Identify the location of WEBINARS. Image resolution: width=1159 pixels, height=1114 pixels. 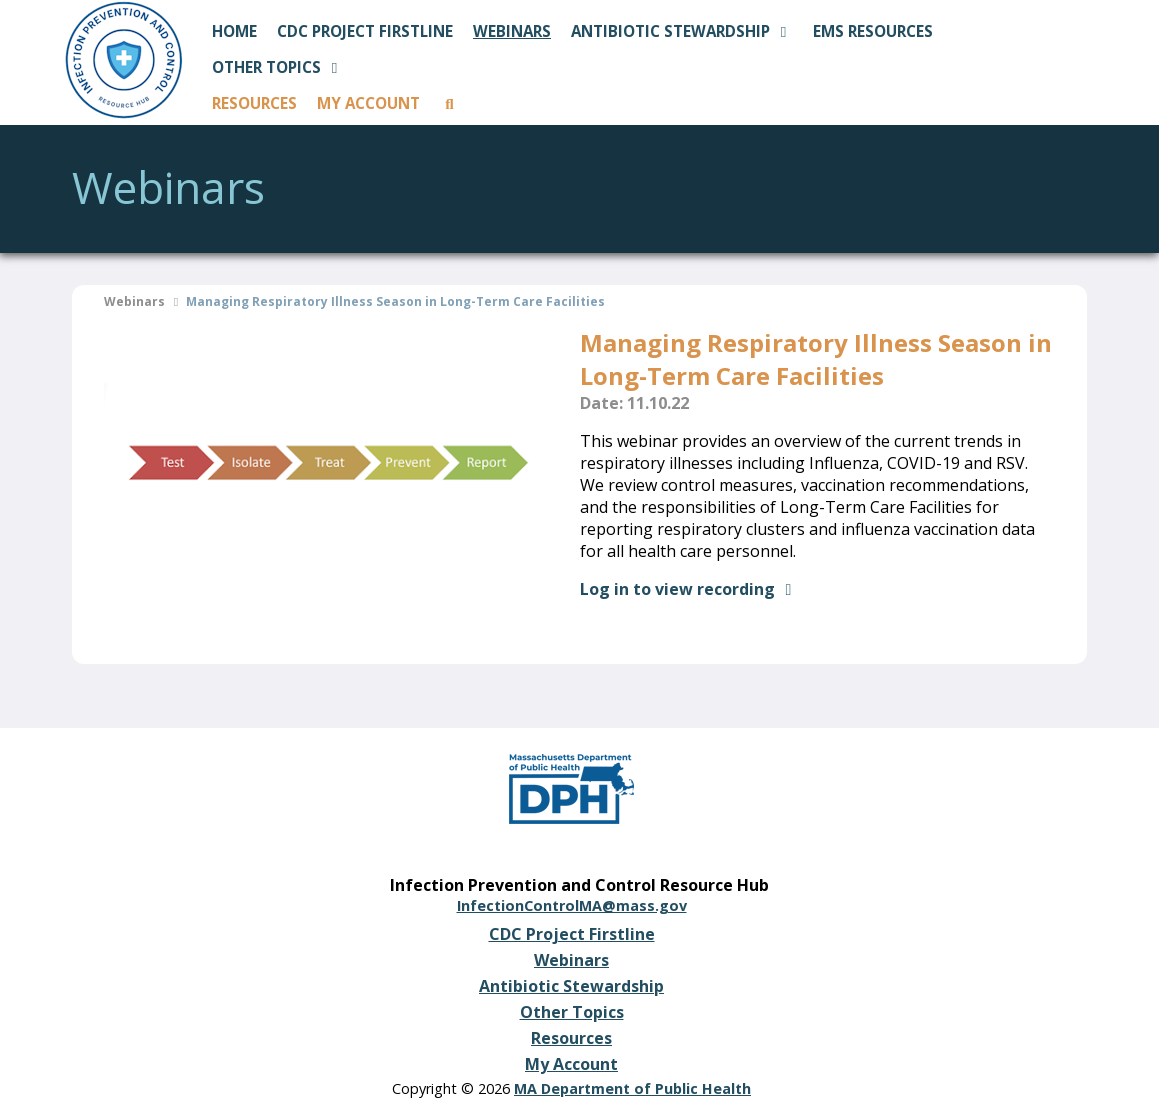
(512, 31).